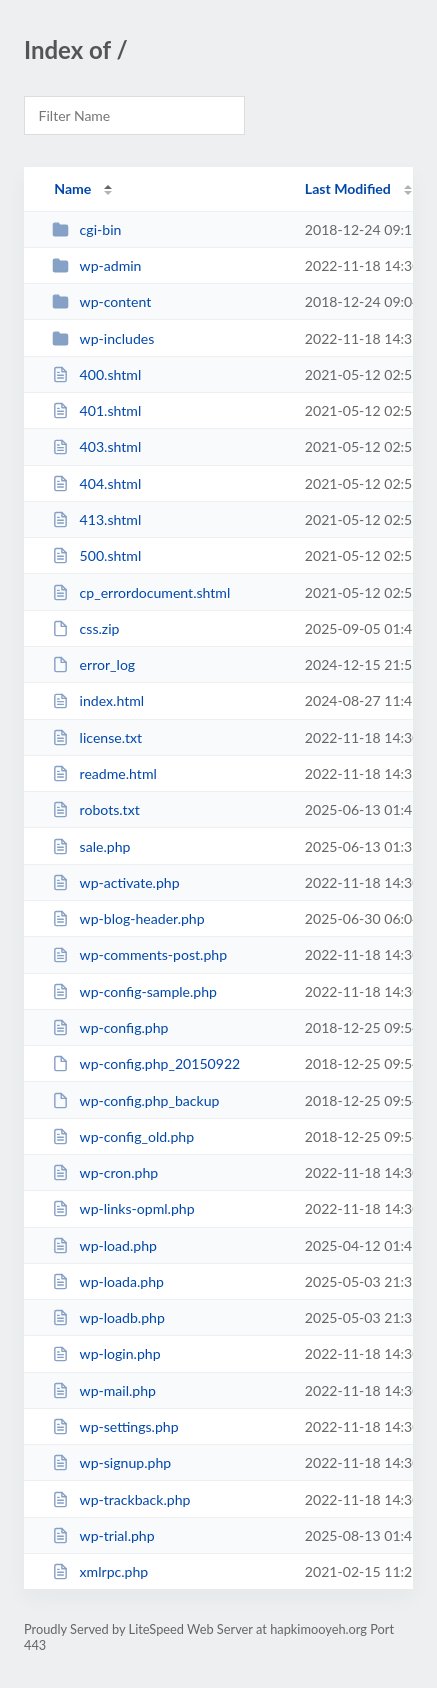  Describe the element at coordinates (104, 1390) in the screenshot. I see `wp-mail.php` at that location.